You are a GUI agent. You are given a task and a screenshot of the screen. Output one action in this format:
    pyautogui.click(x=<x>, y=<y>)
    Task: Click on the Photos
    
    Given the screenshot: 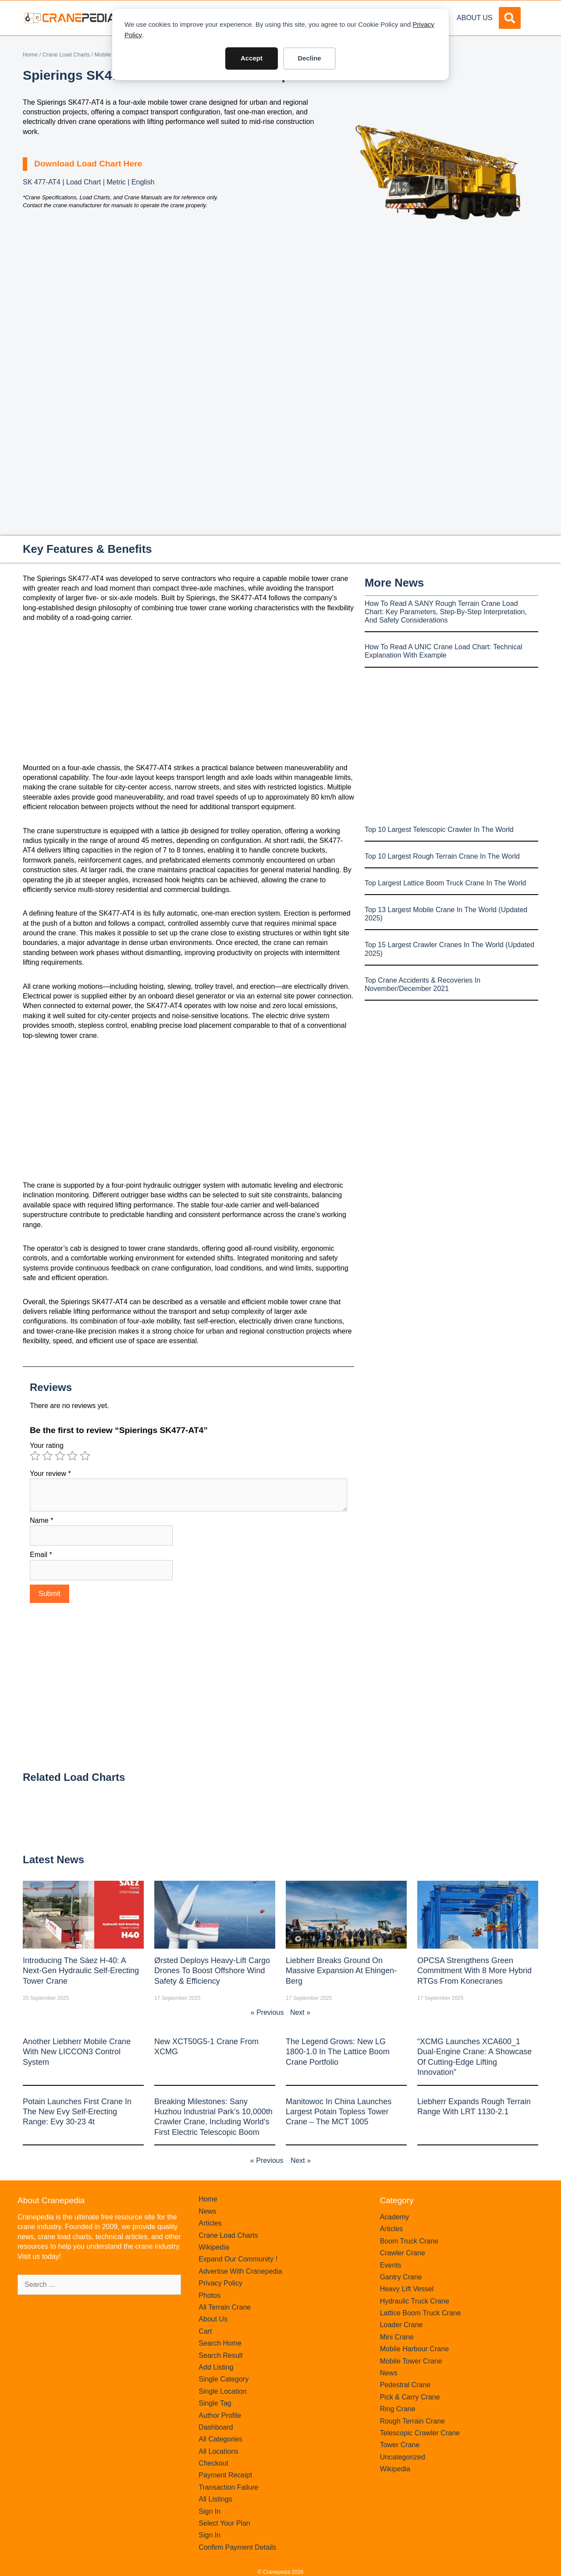 What is the action you would take?
    pyautogui.click(x=209, y=2295)
    